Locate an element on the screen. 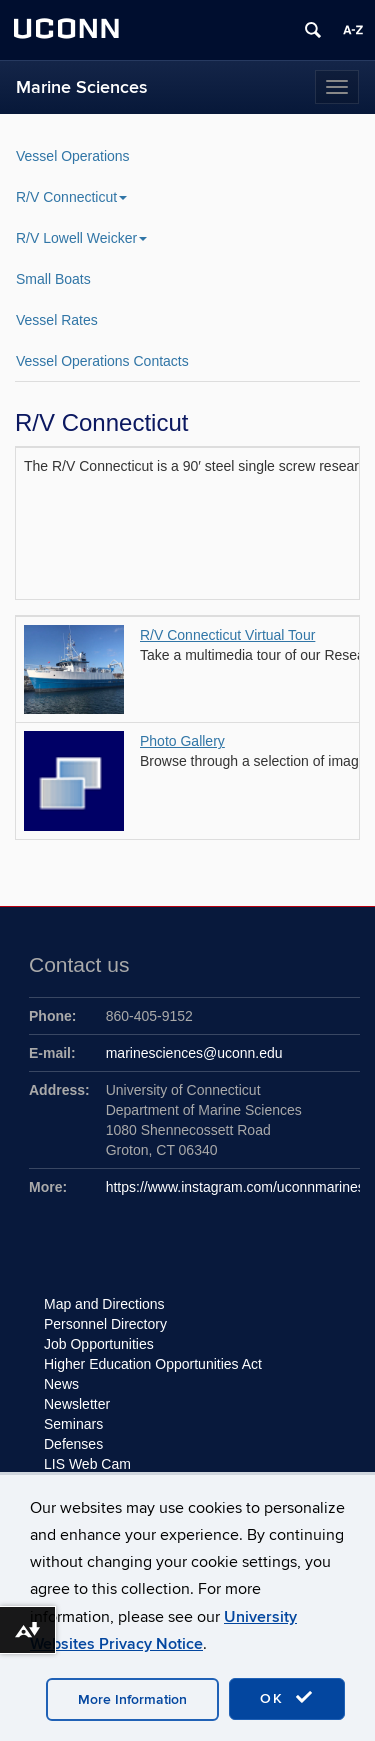 The height and width of the screenshot is (1741, 375). Map and Directions is located at coordinates (104, 1304).